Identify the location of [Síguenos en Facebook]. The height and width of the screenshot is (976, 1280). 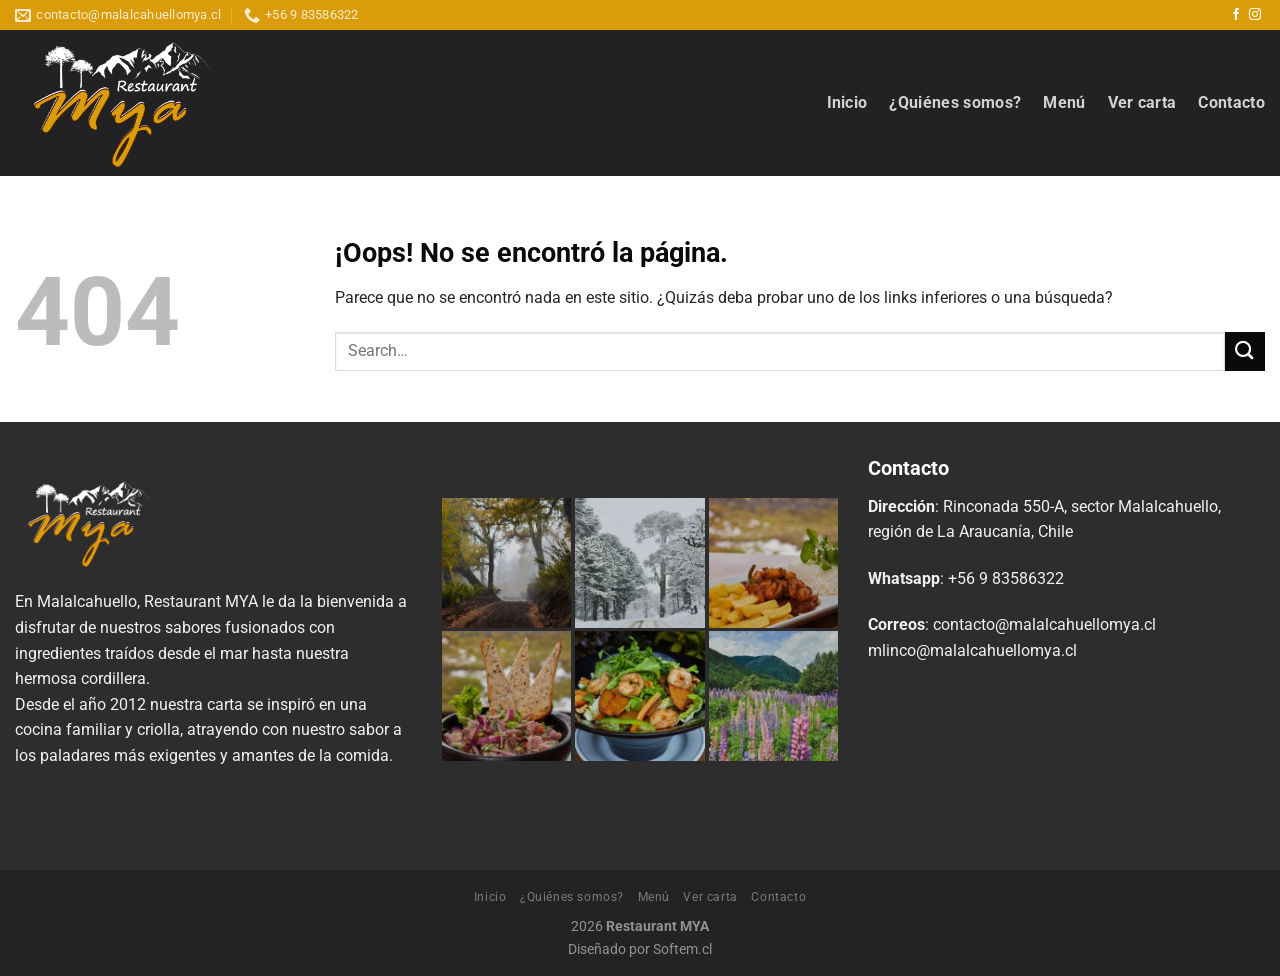
(1236, 15).